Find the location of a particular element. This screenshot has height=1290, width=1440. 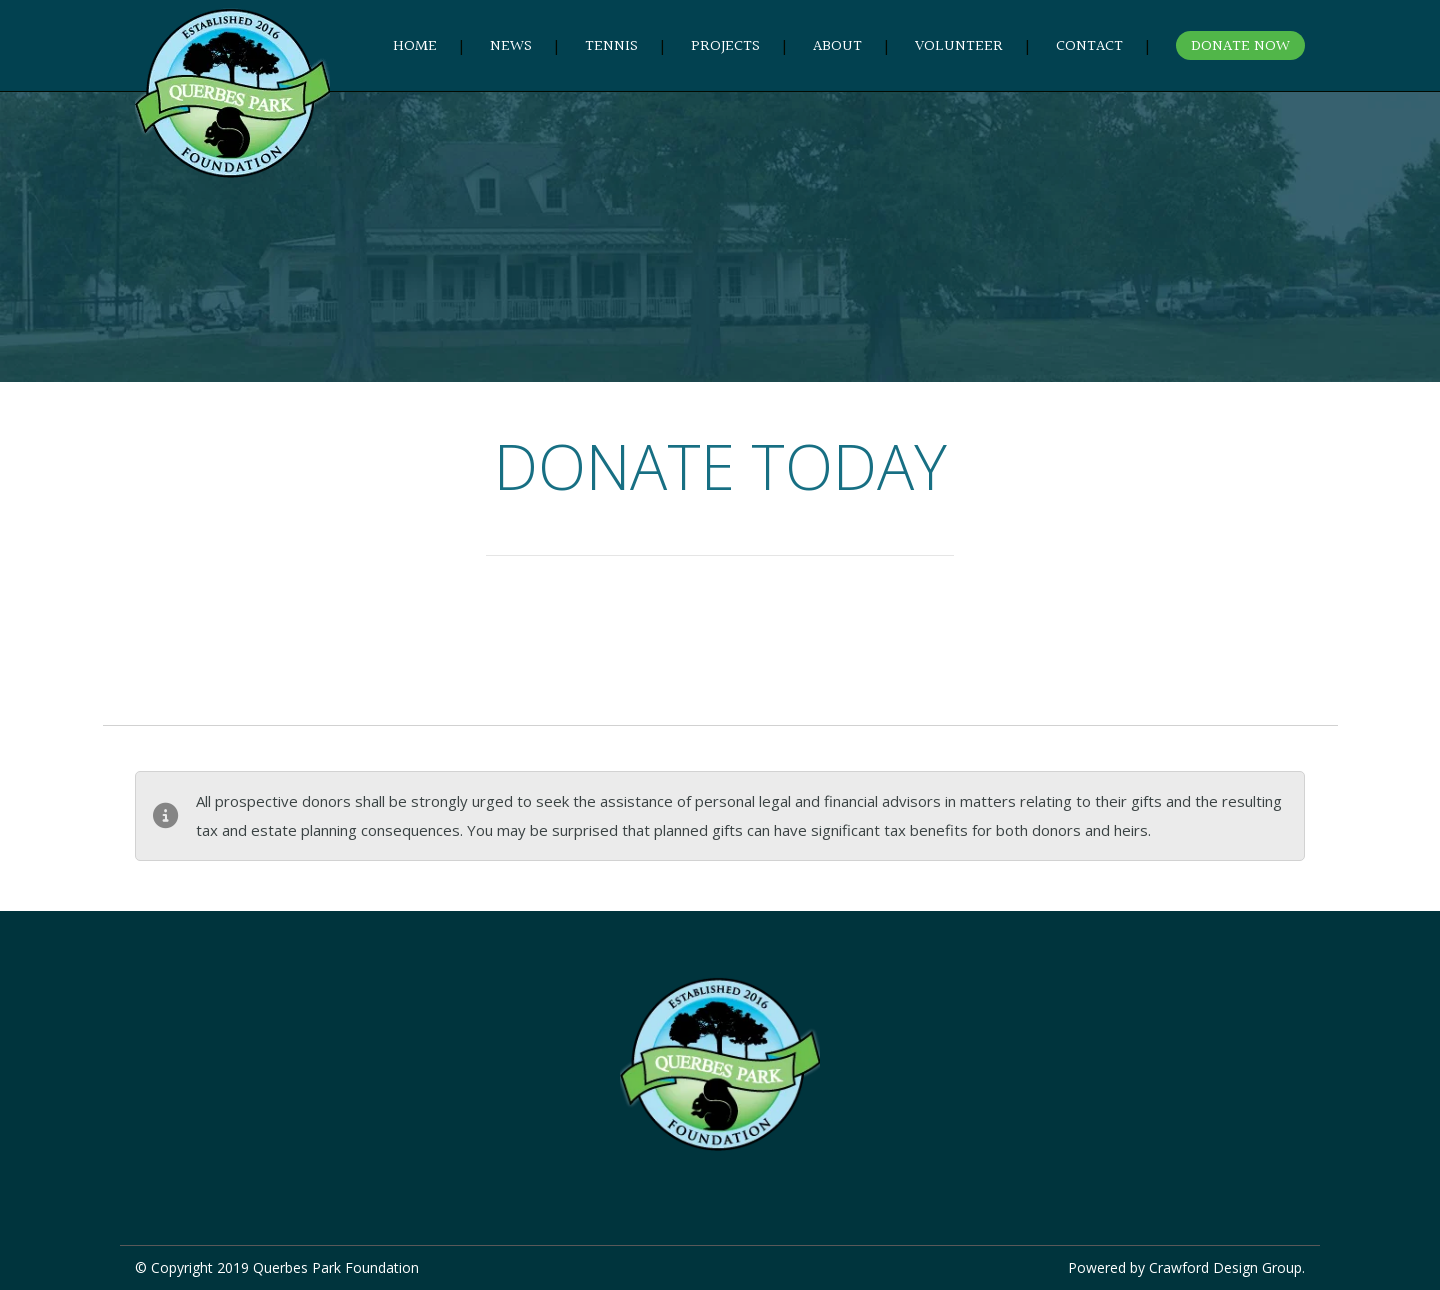

CONTACT is located at coordinates (1089, 46).